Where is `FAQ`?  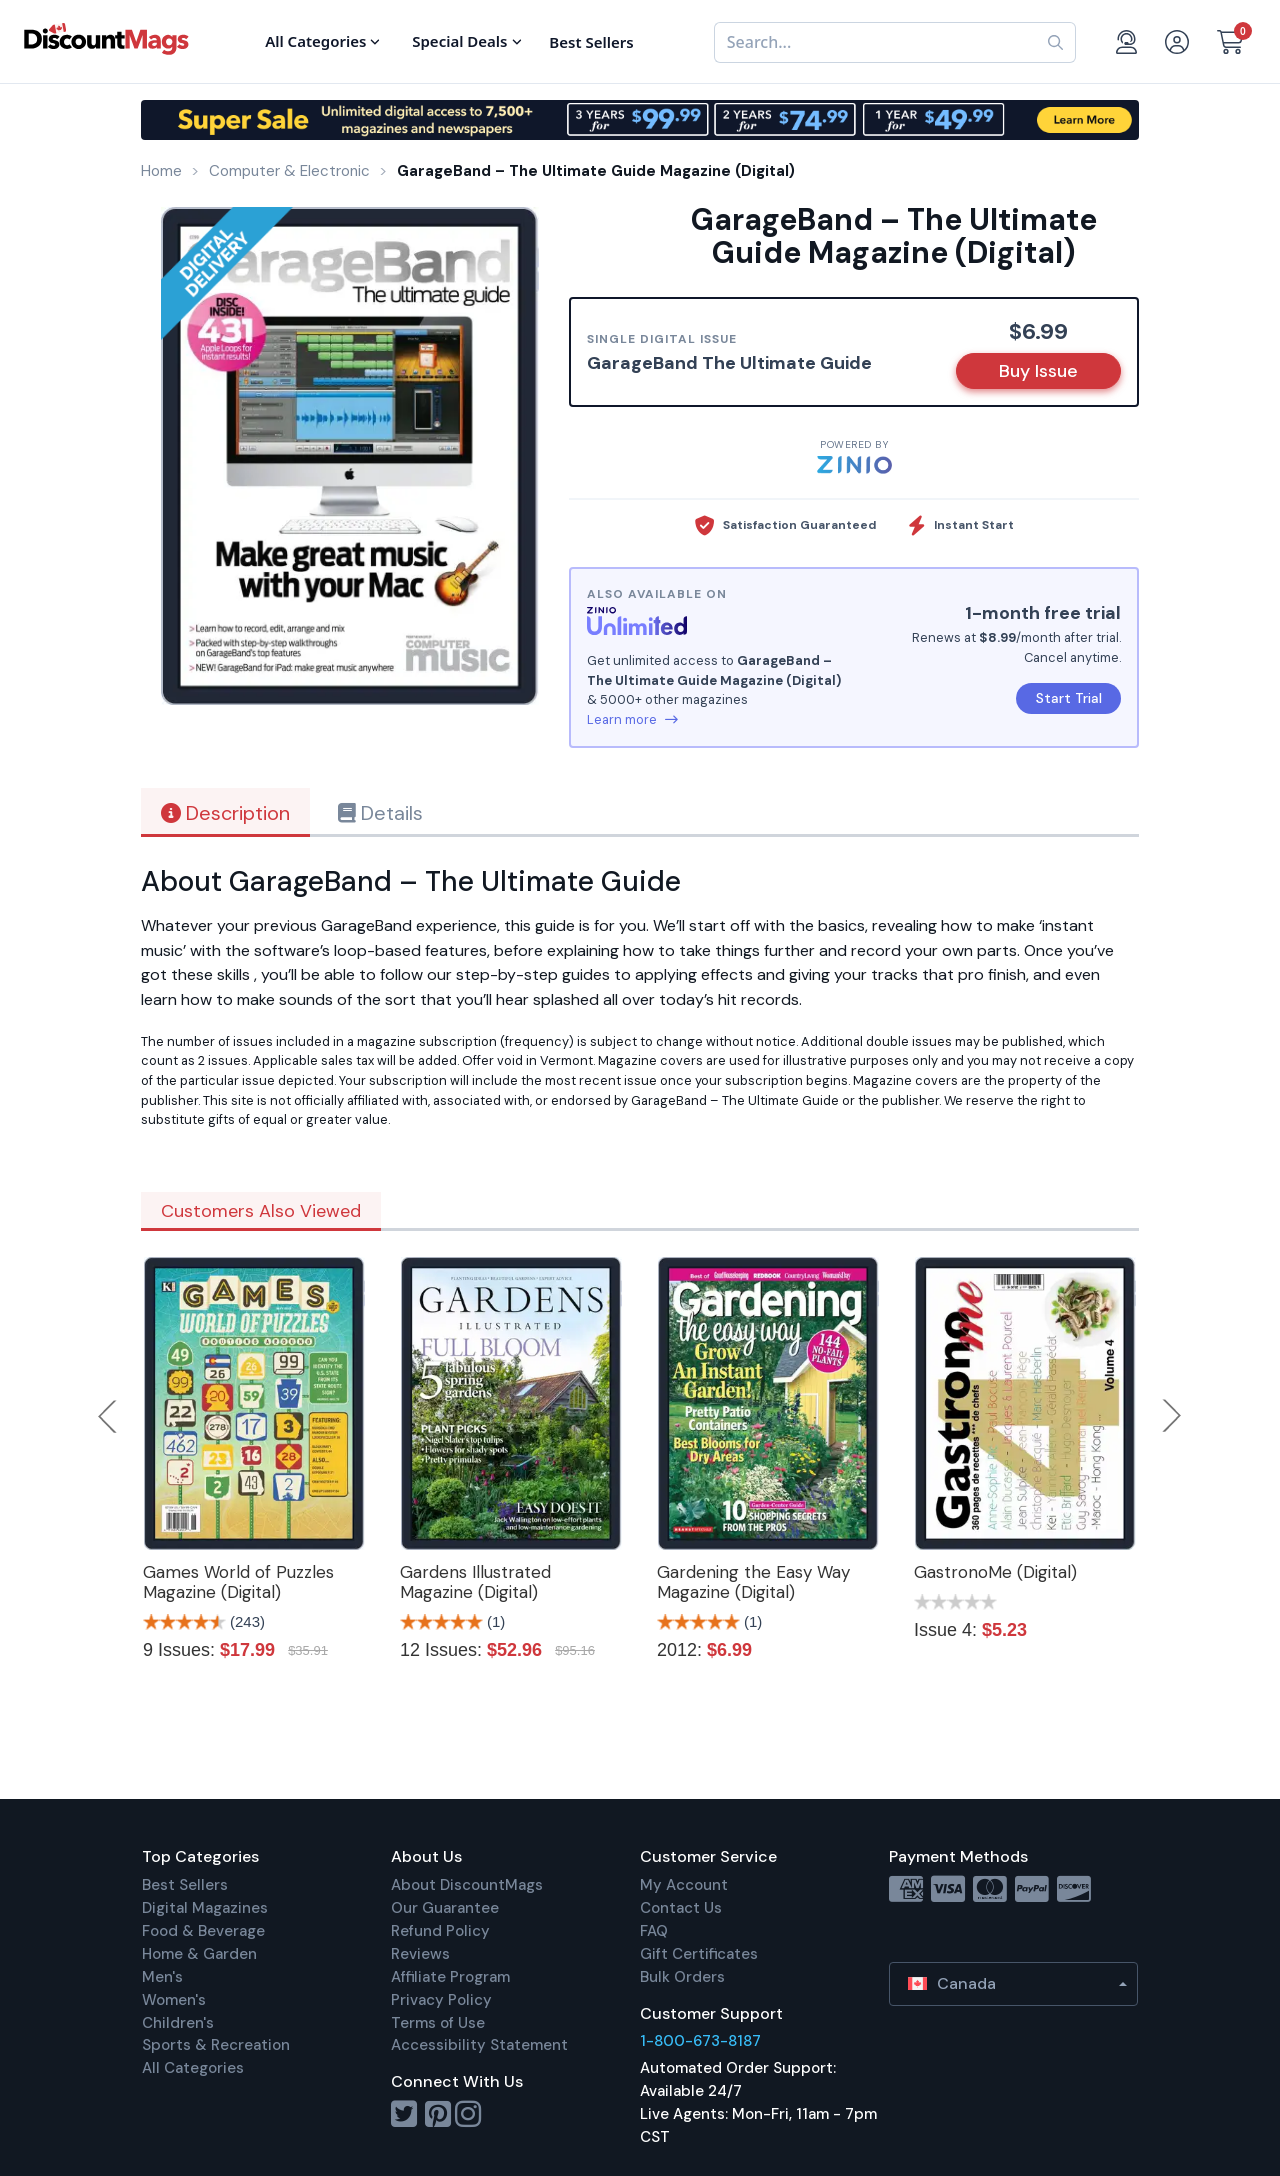 FAQ is located at coordinates (654, 1931).